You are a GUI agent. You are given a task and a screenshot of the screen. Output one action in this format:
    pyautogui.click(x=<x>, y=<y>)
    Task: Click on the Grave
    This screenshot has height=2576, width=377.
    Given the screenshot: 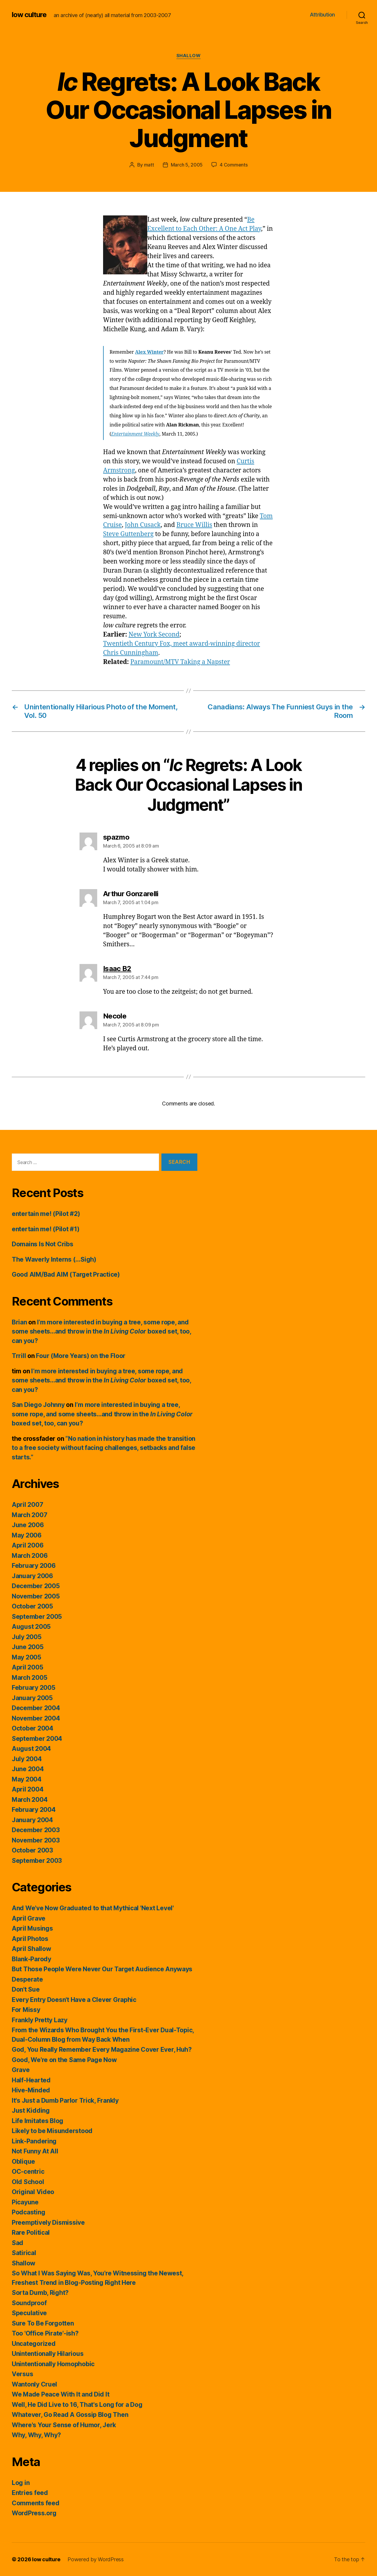 What is the action you would take?
    pyautogui.click(x=21, y=2070)
    